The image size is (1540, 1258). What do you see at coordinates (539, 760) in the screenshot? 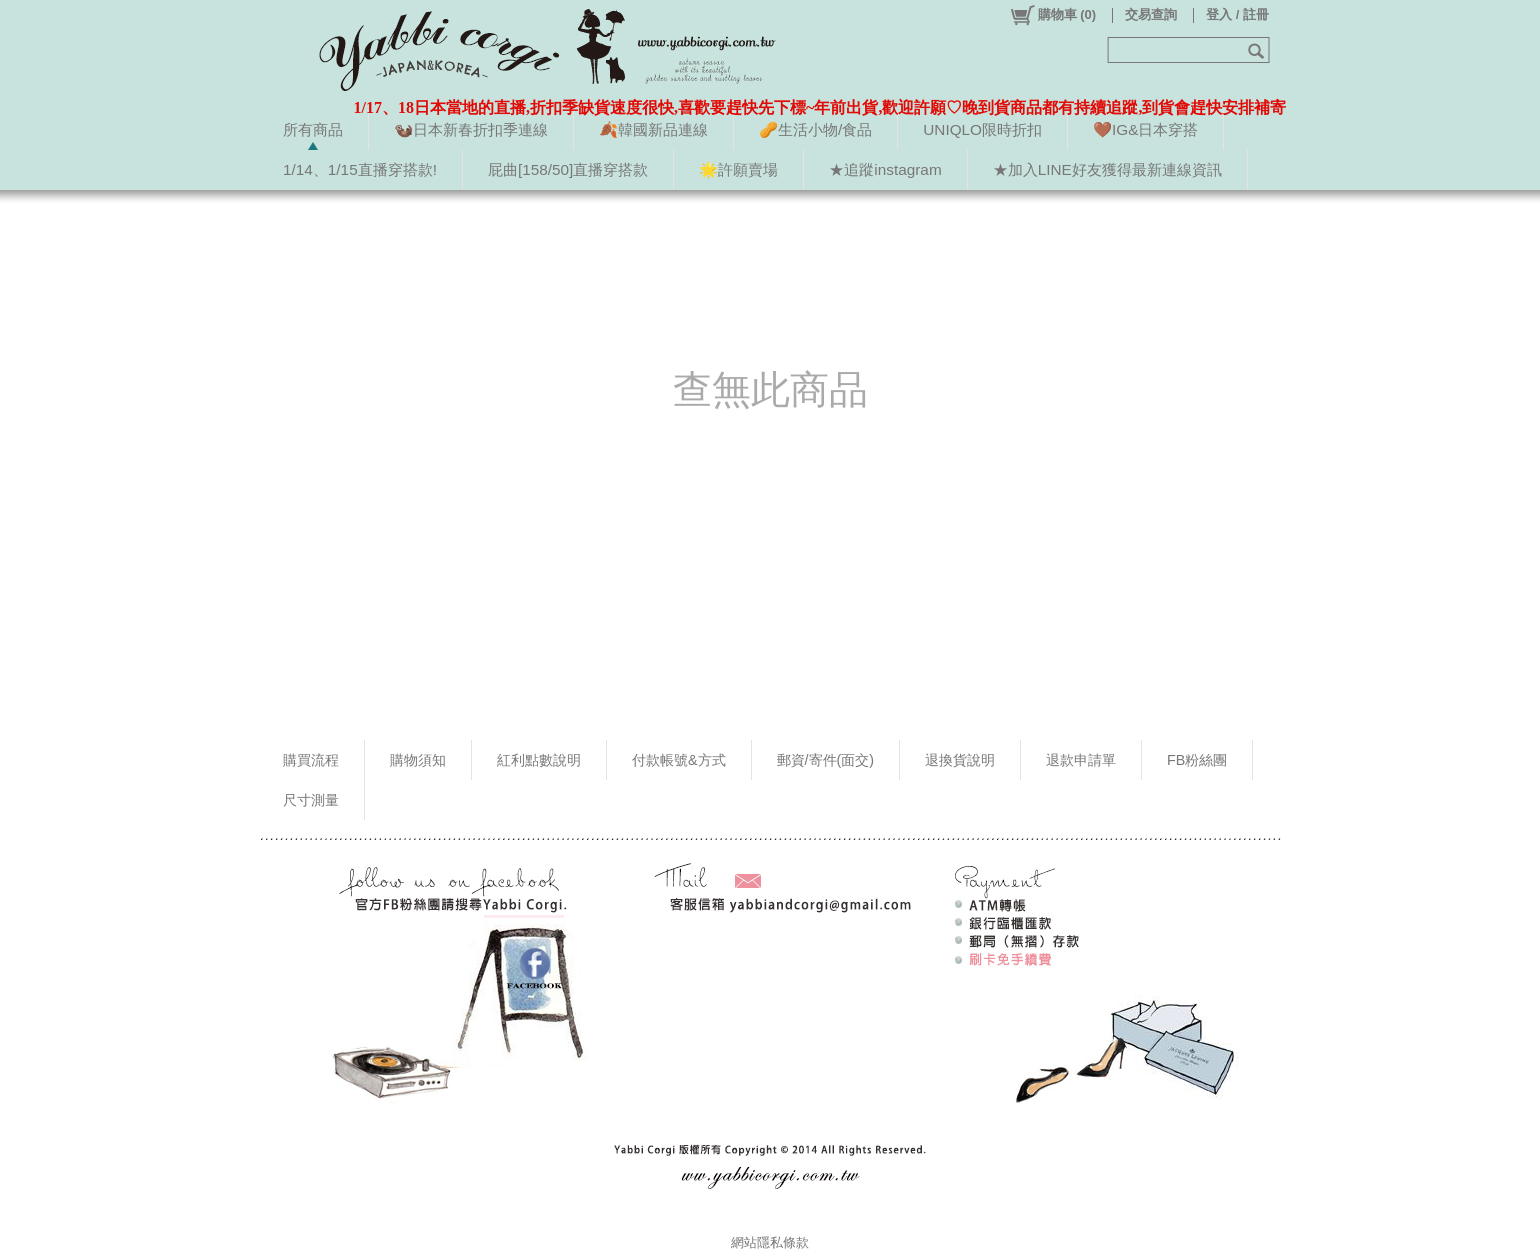
I see `紅利點數說明` at bounding box center [539, 760].